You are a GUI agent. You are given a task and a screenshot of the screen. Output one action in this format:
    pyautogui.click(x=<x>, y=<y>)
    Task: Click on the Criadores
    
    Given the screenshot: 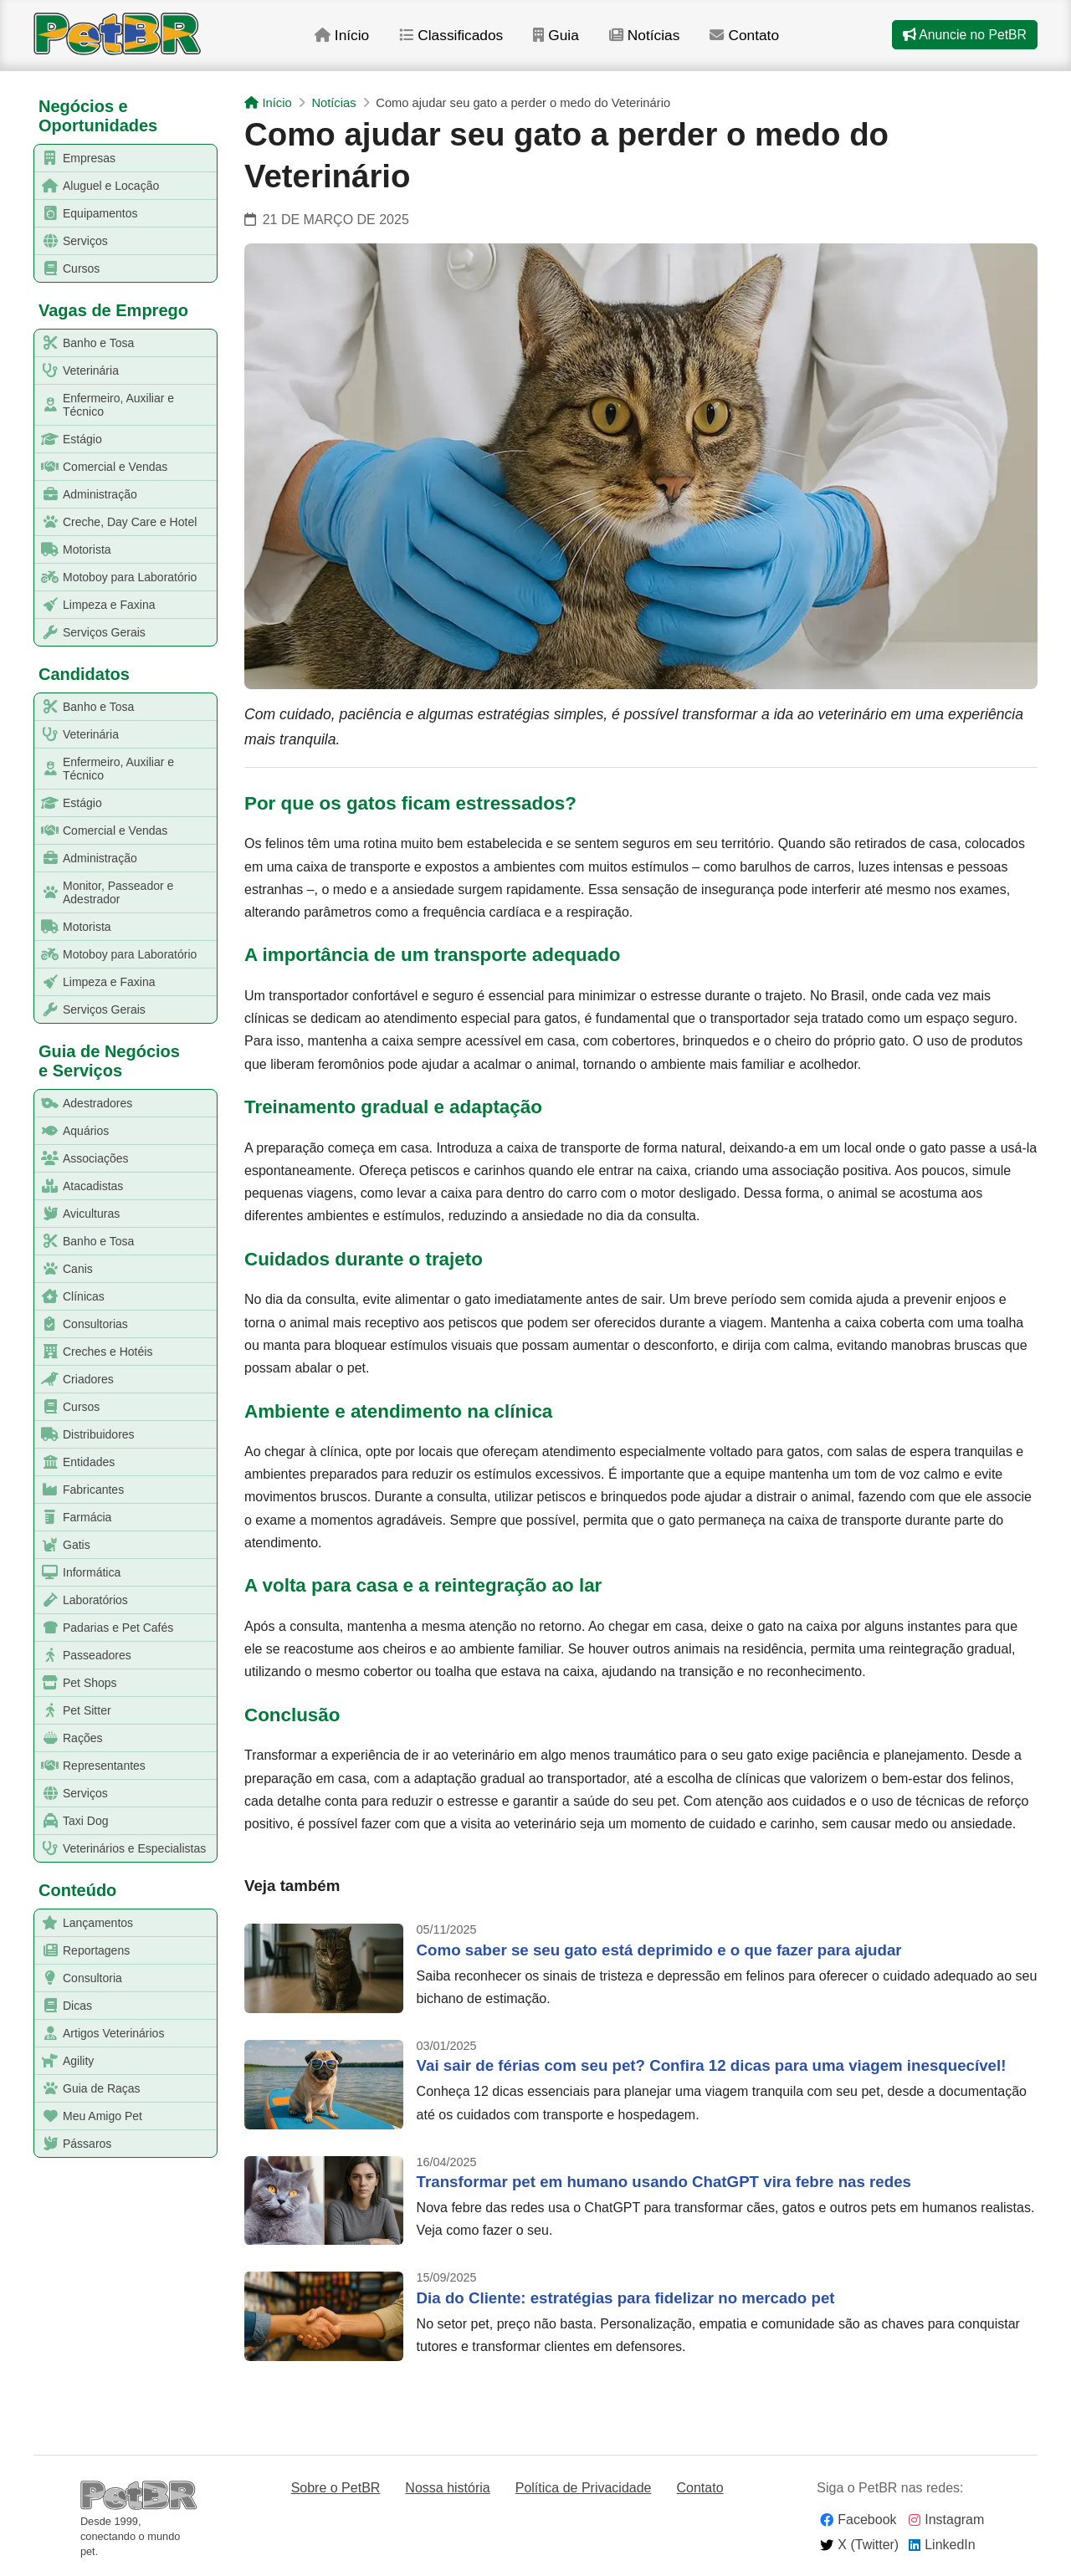 What is the action you would take?
    pyautogui.click(x=74, y=1379)
    